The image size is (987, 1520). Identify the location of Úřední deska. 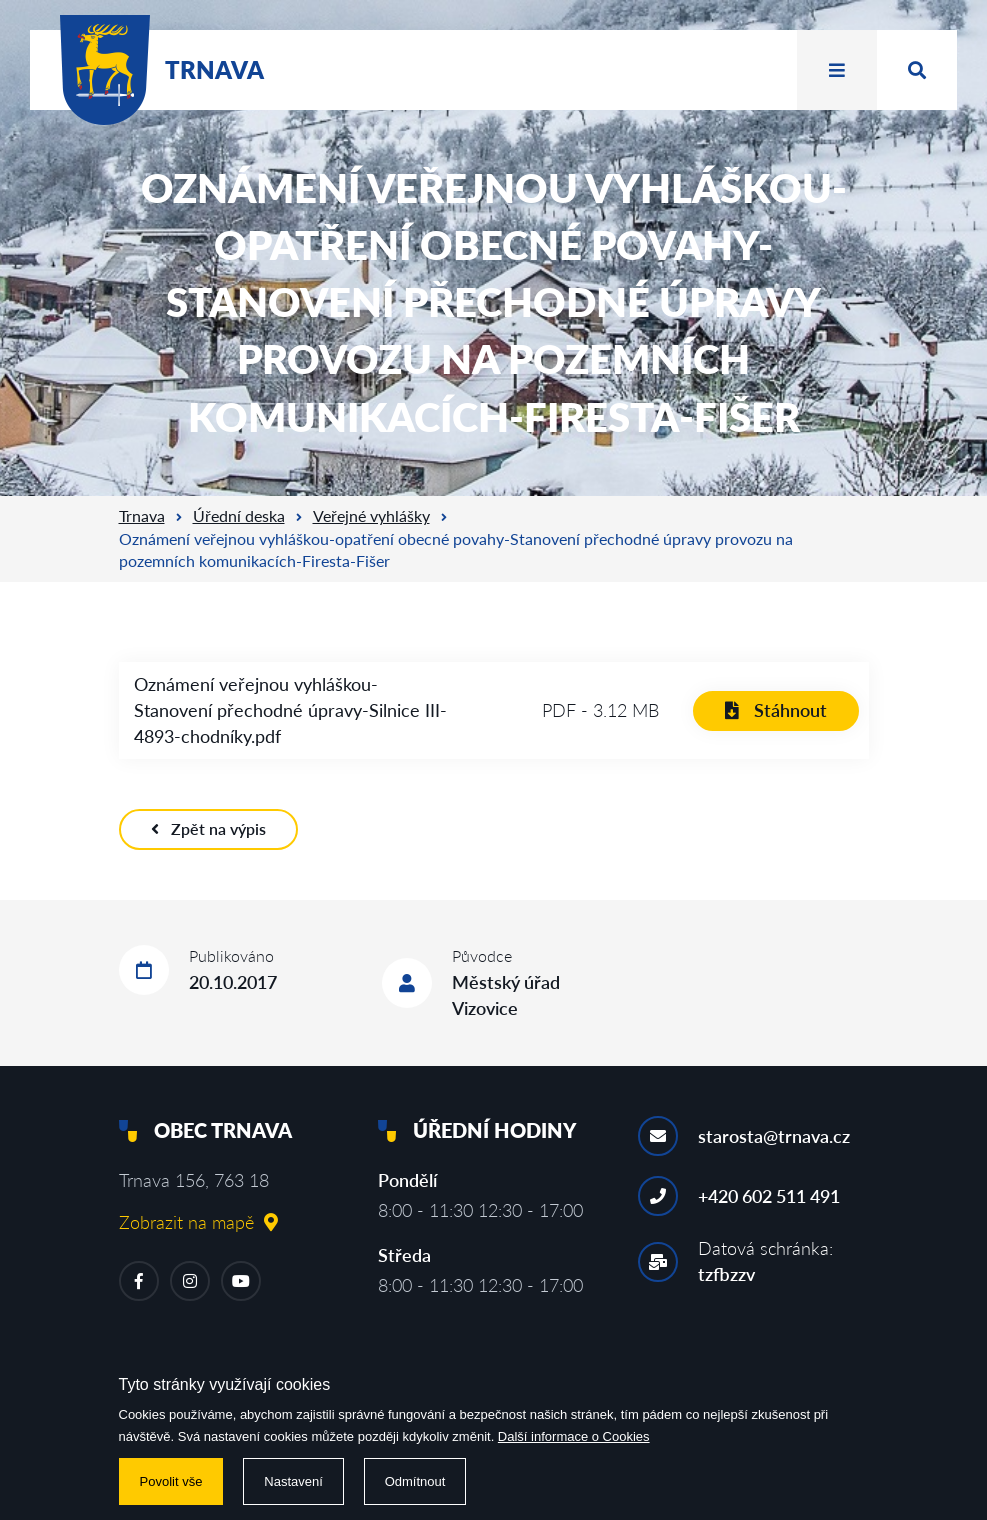
(239, 515).